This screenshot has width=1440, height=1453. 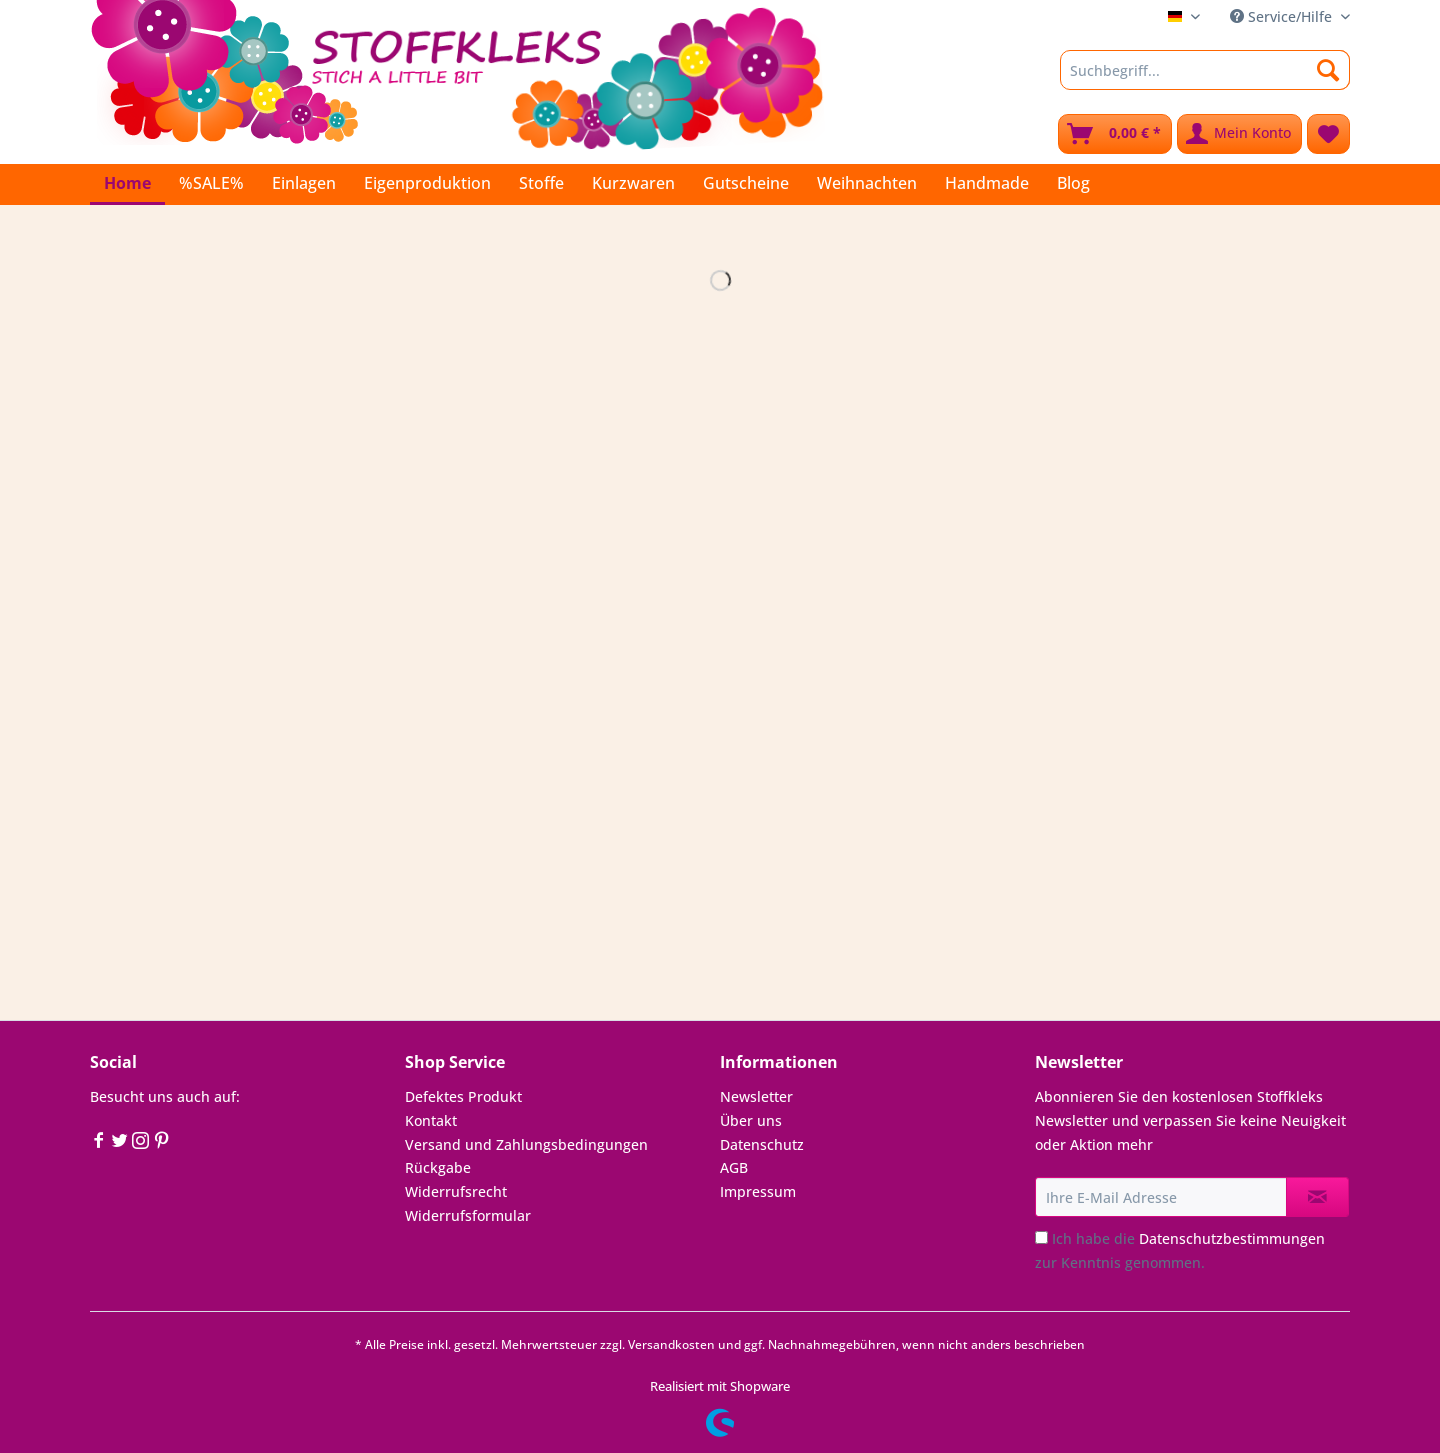 I want to click on [Merkzettel], so click(x=1328, y=134).